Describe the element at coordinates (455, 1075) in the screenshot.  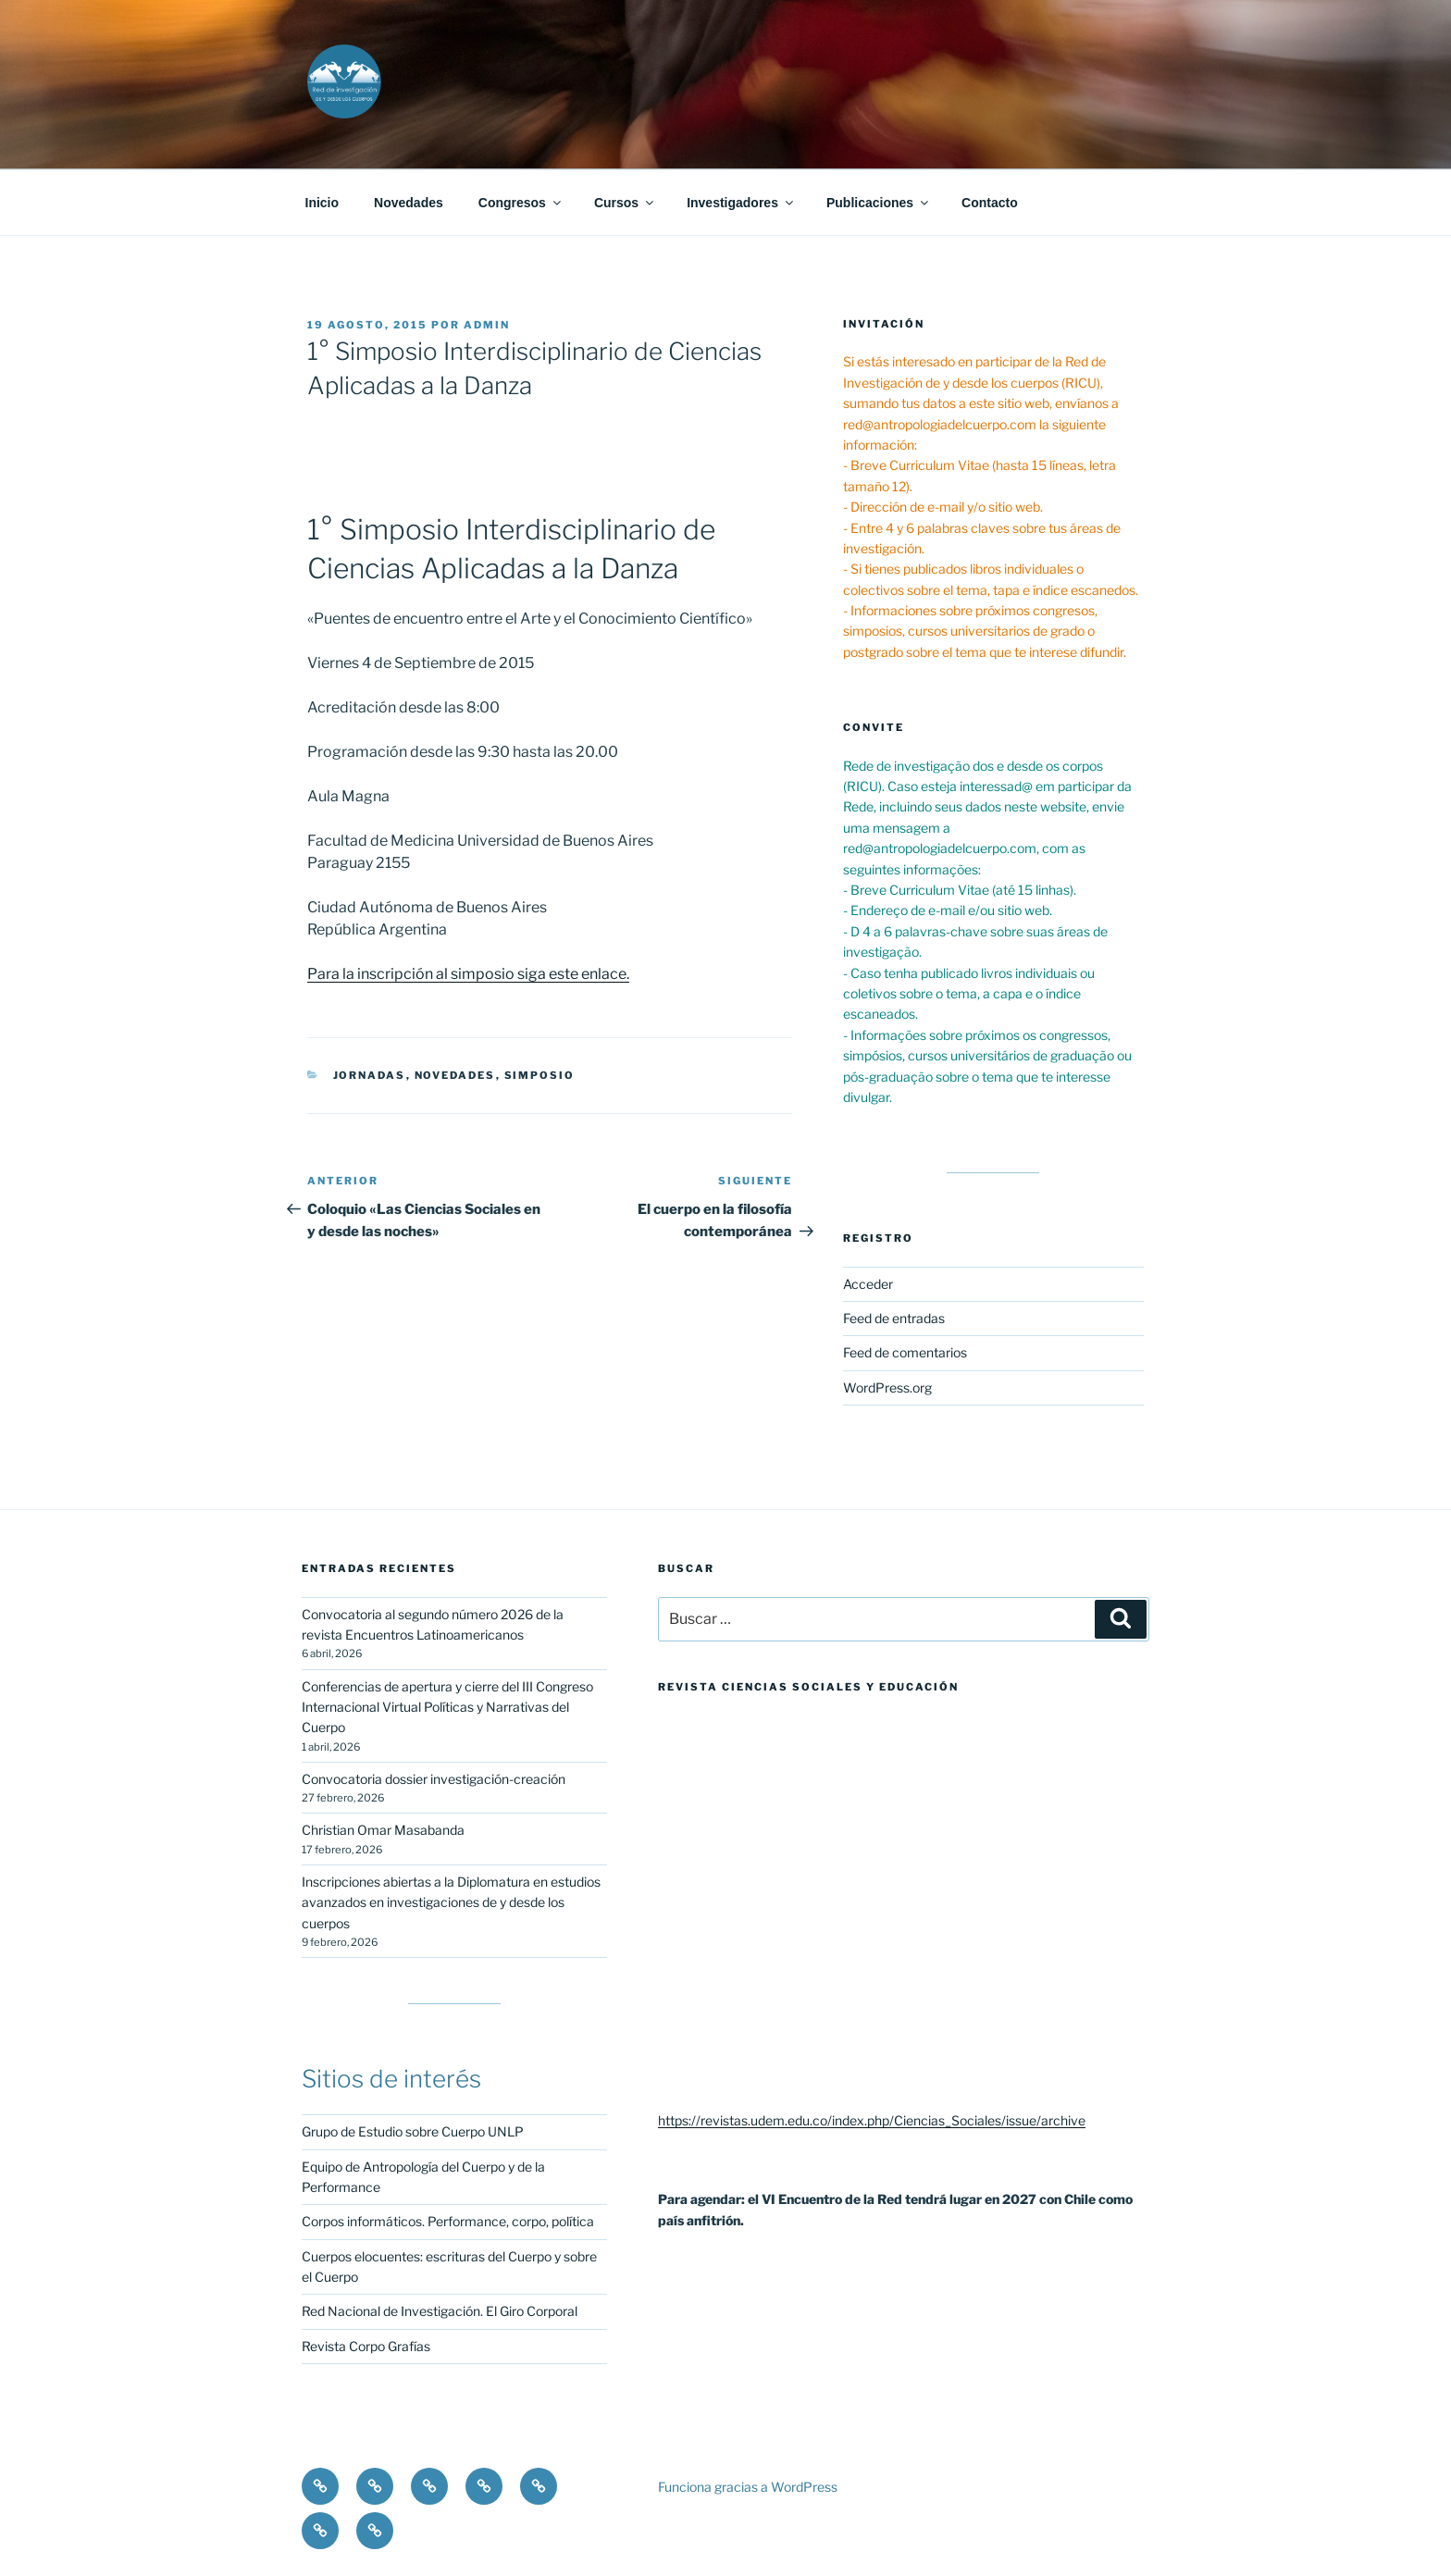
I see `novedades` at that location.